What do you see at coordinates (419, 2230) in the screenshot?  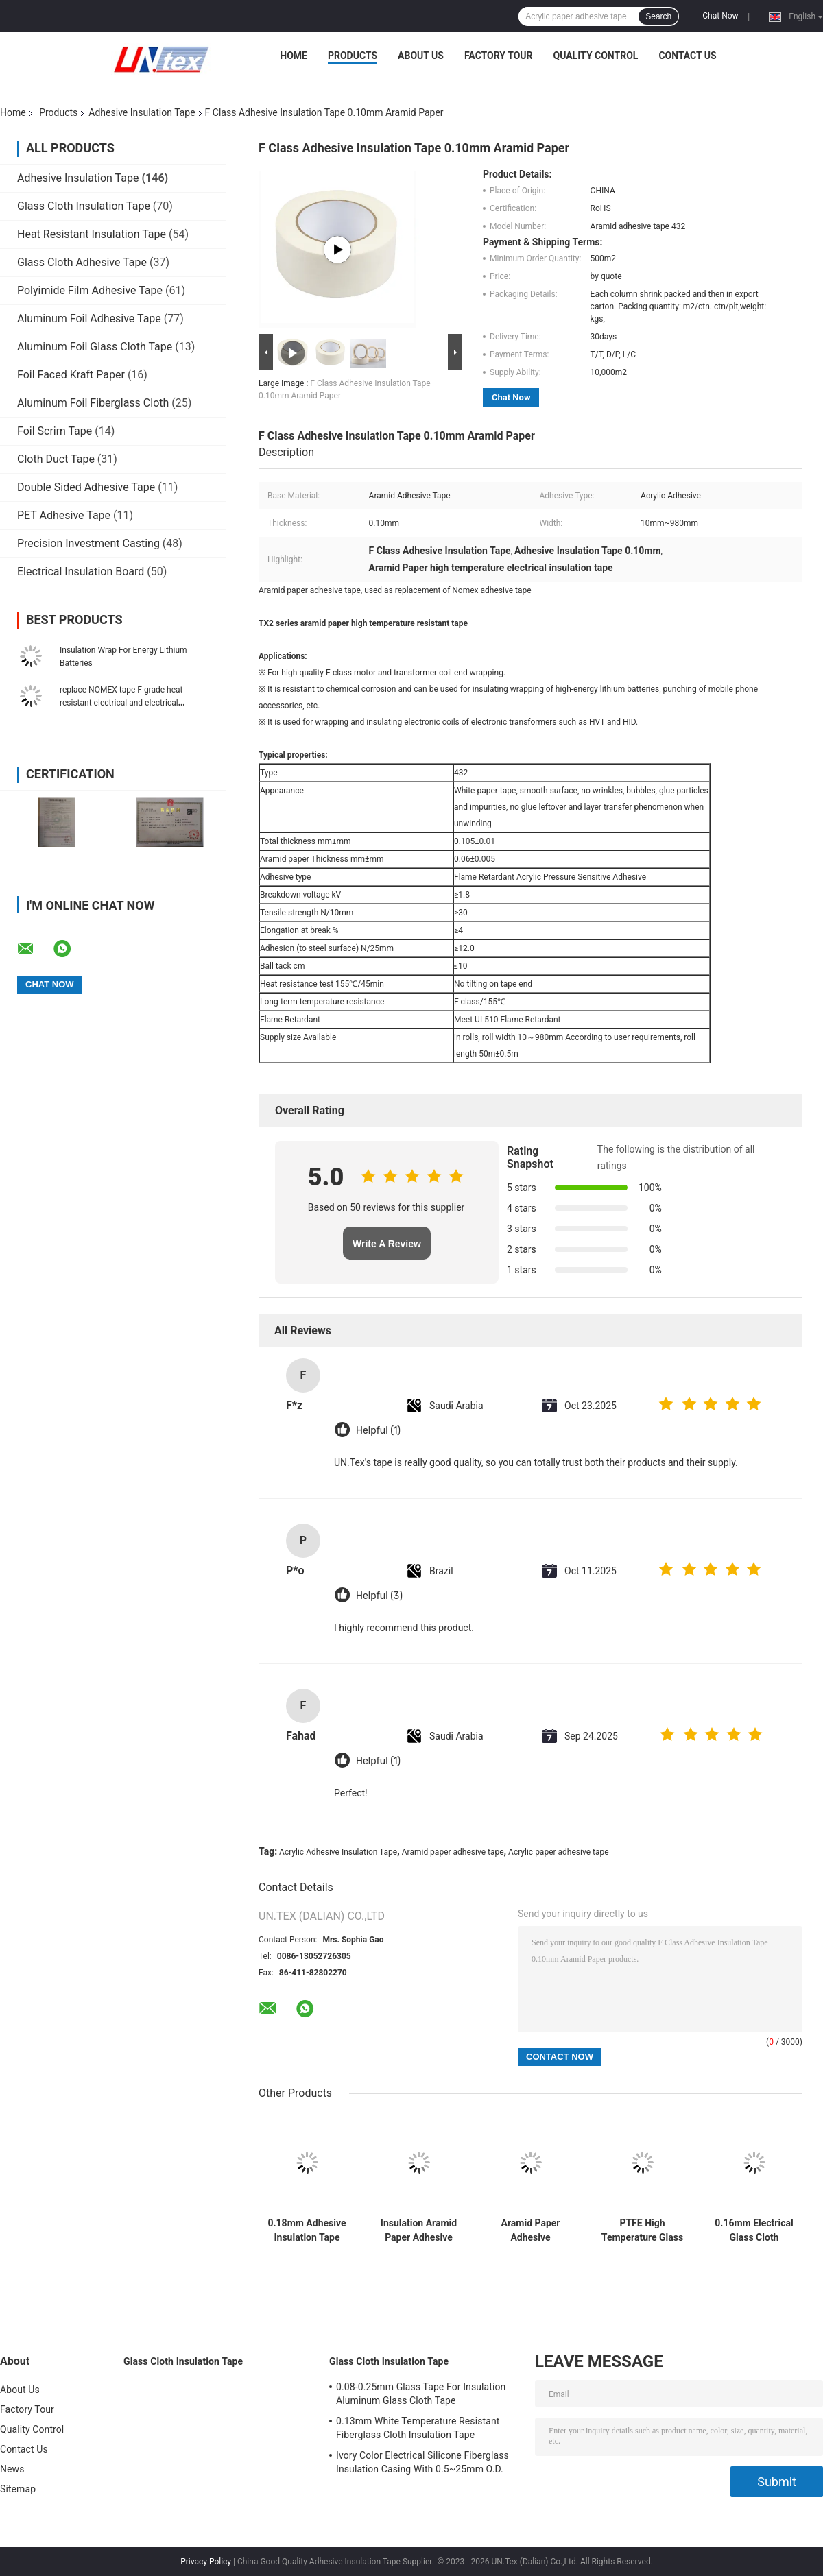 I see `Insulation Aramid Paper Adhesive Tape Silicone H Grade 0.10mm 5mm-980mm` at bounding box center [419, 2230].